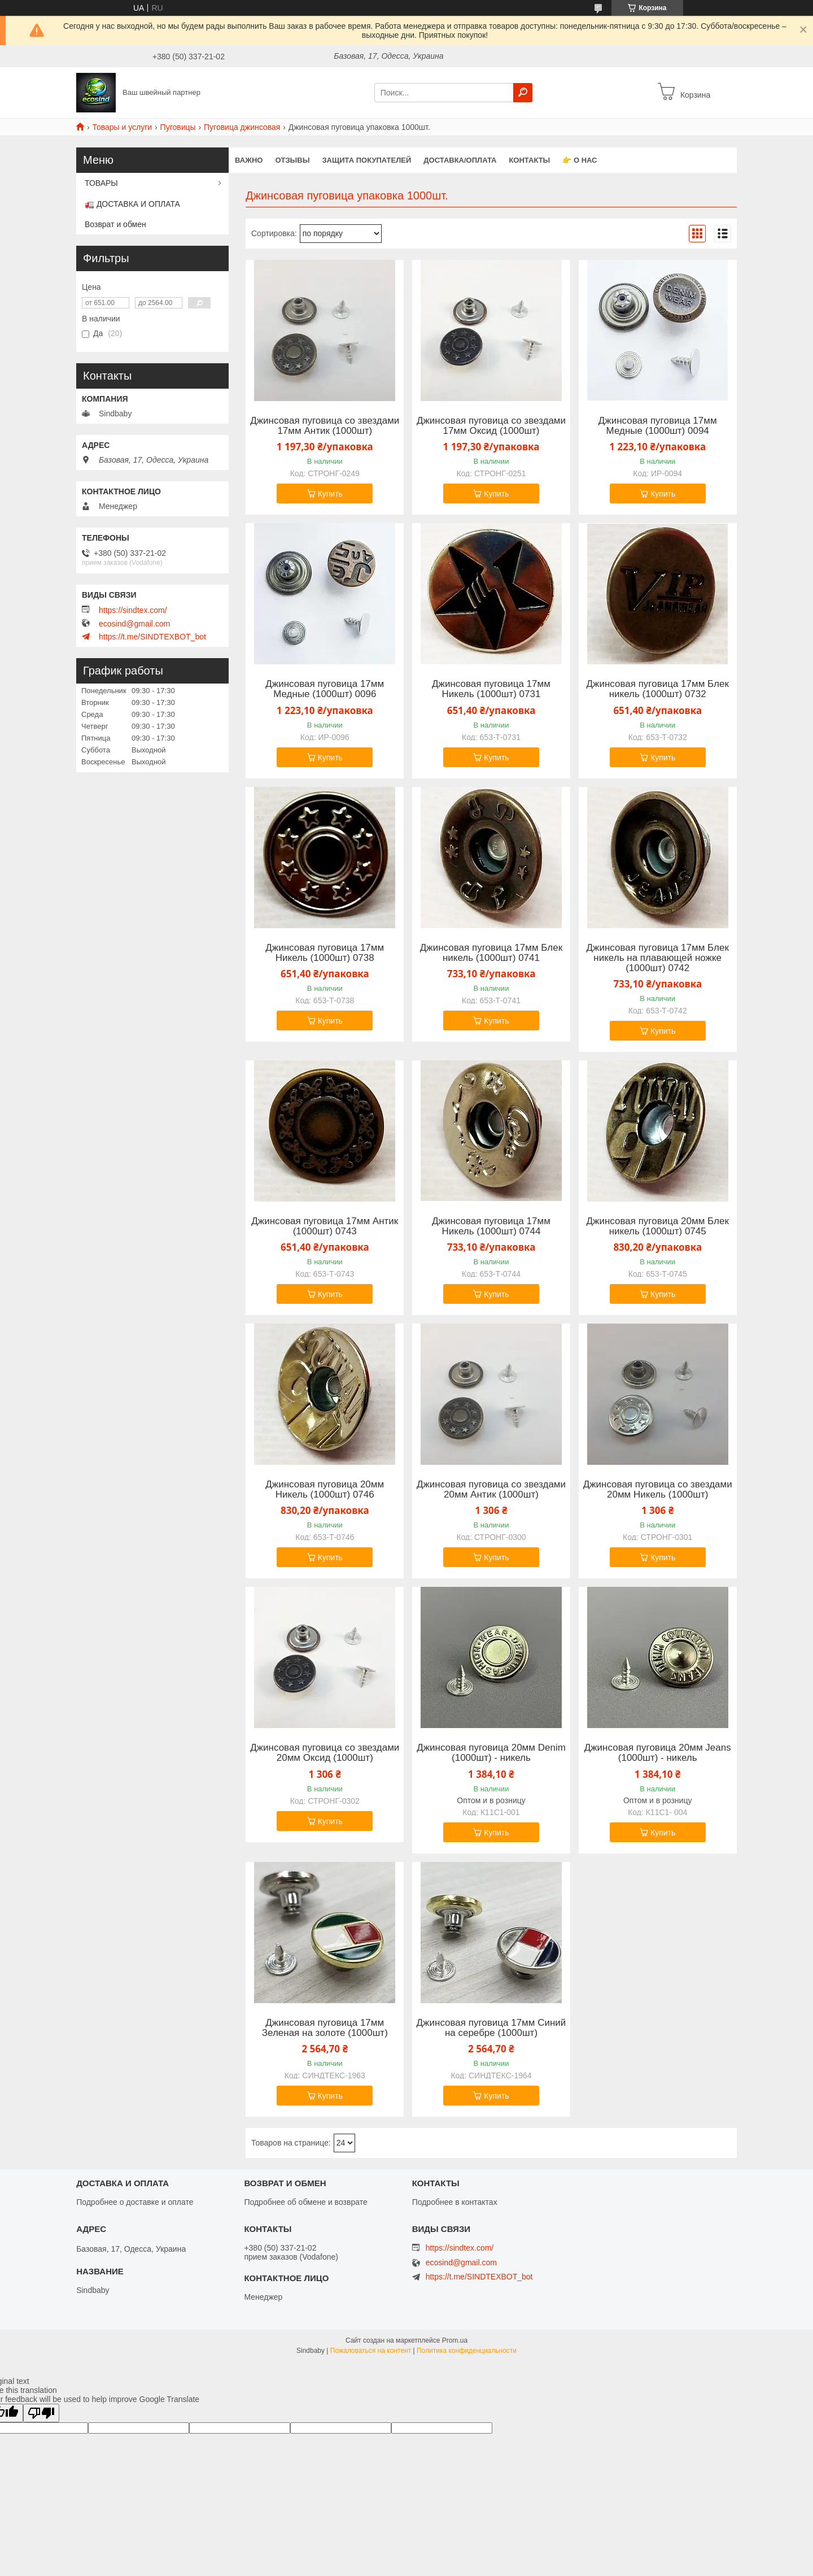  Describe the element at coordinates (134, 623) in the screenshot. I see `ecosind@gmail.com` at that location.